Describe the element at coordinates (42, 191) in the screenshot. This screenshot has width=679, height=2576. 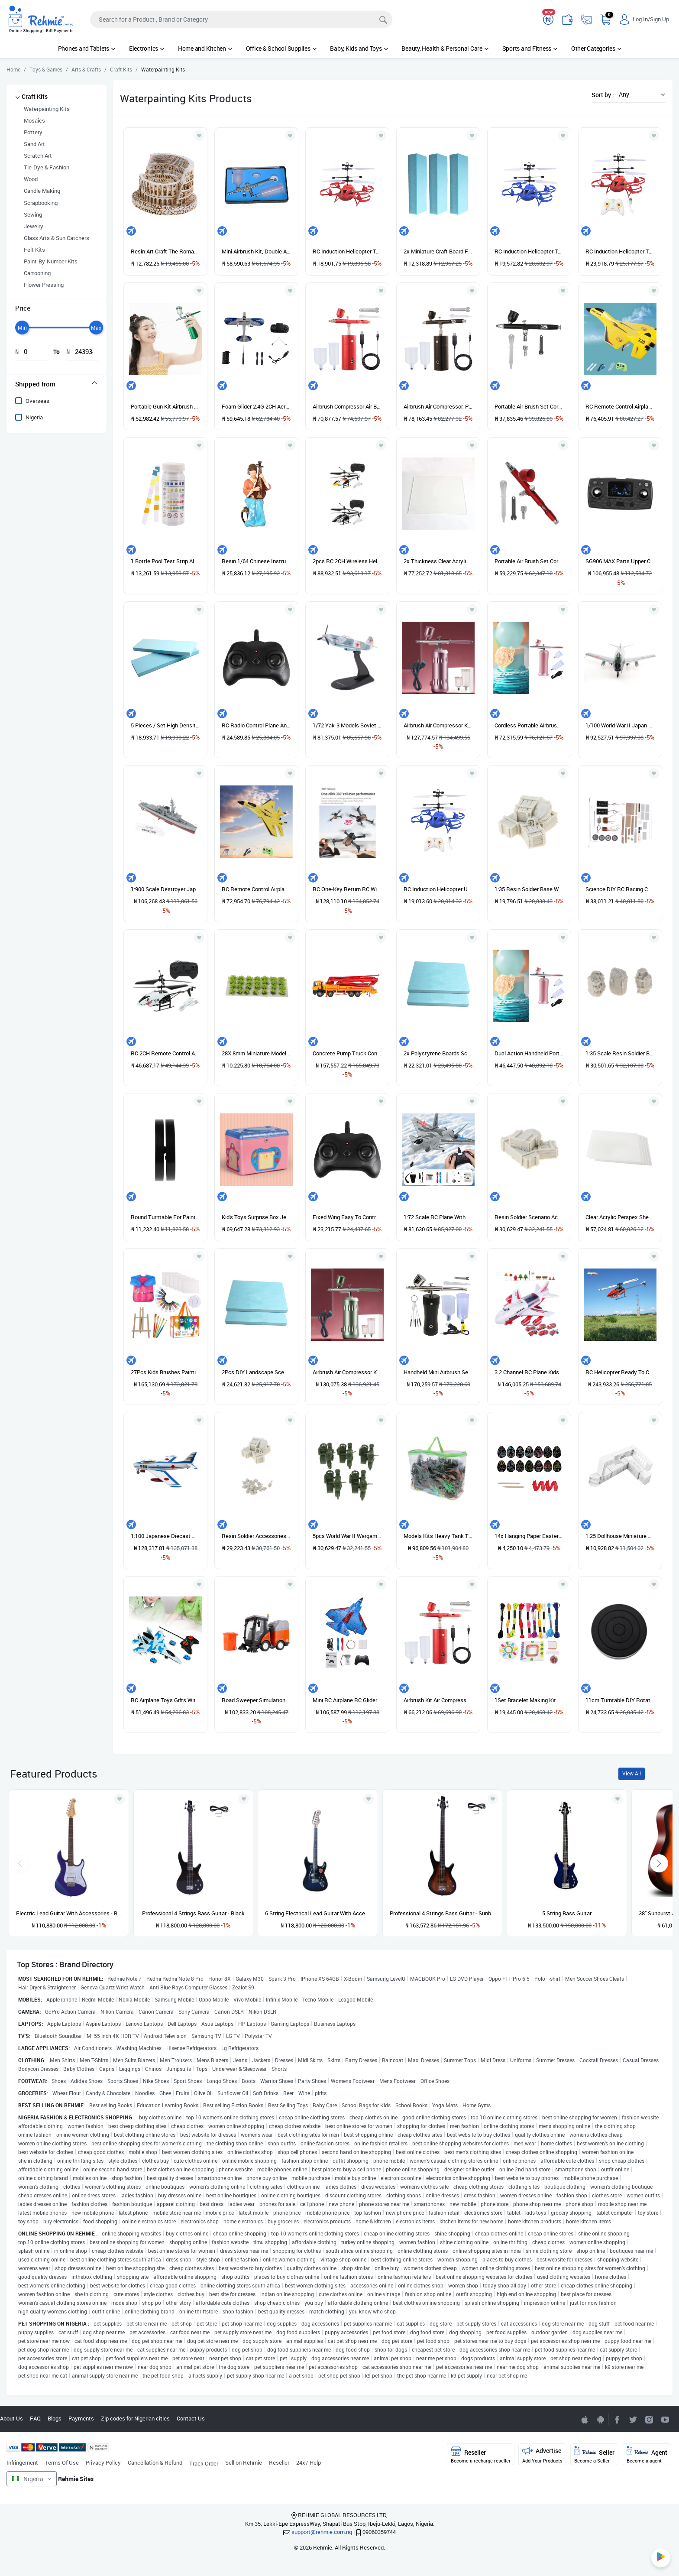
I see `Candle Making` at that location.